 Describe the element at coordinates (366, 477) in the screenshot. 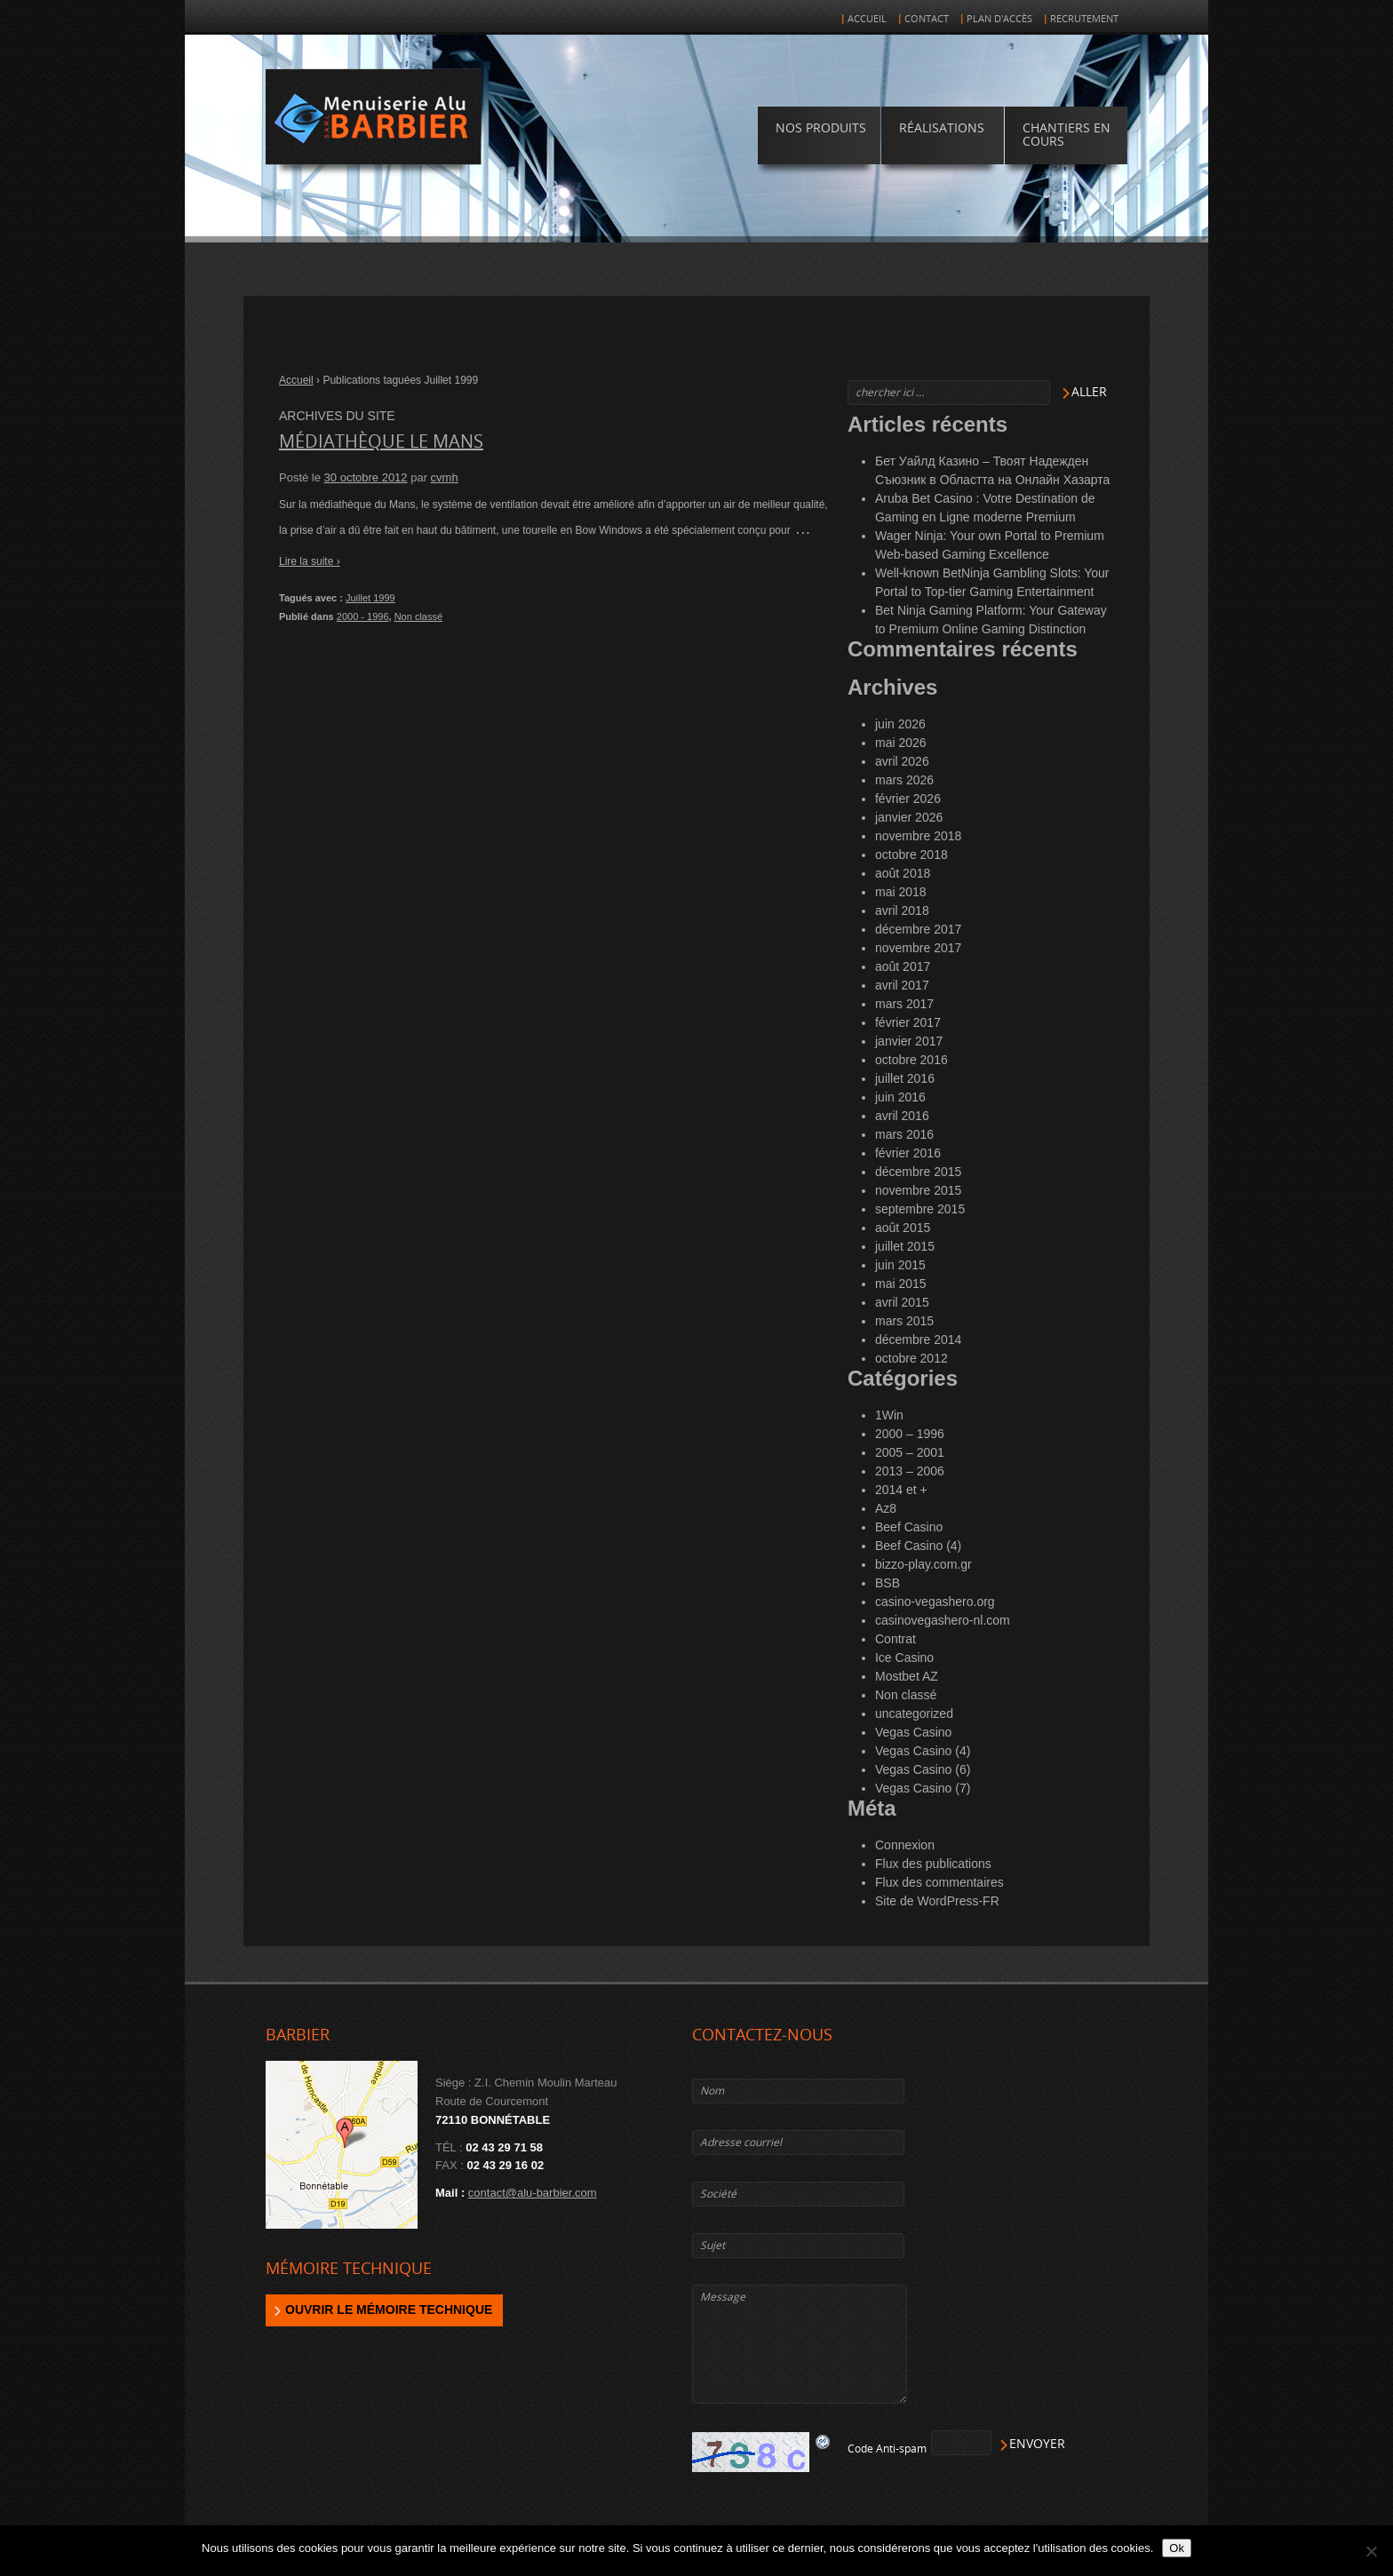

I see `30 octobre 2012` at that location.